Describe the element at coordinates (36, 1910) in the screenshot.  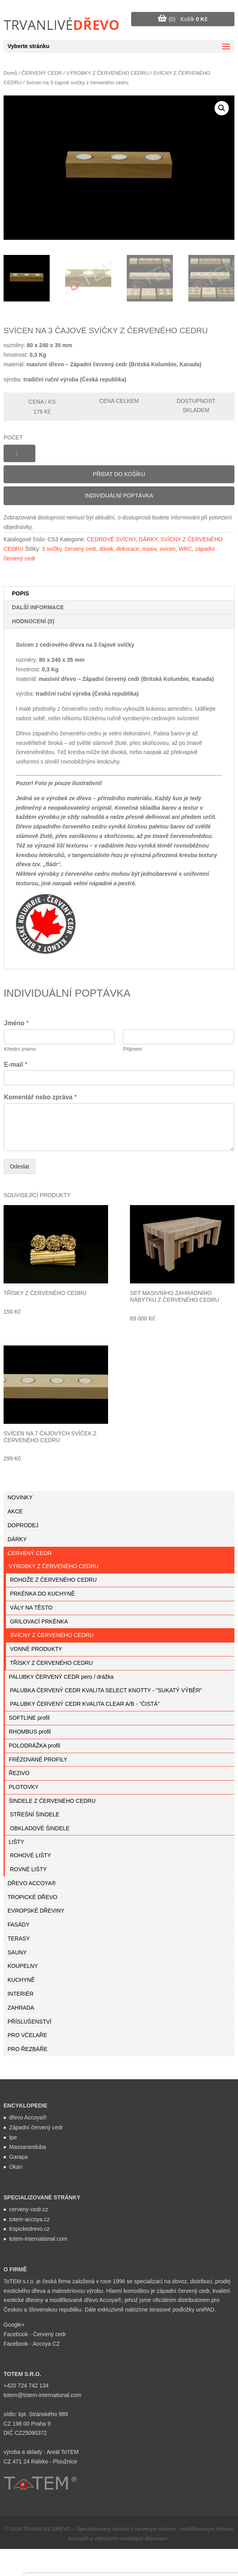
I see `EVROPSKÉ DŘEVINY` at that location.